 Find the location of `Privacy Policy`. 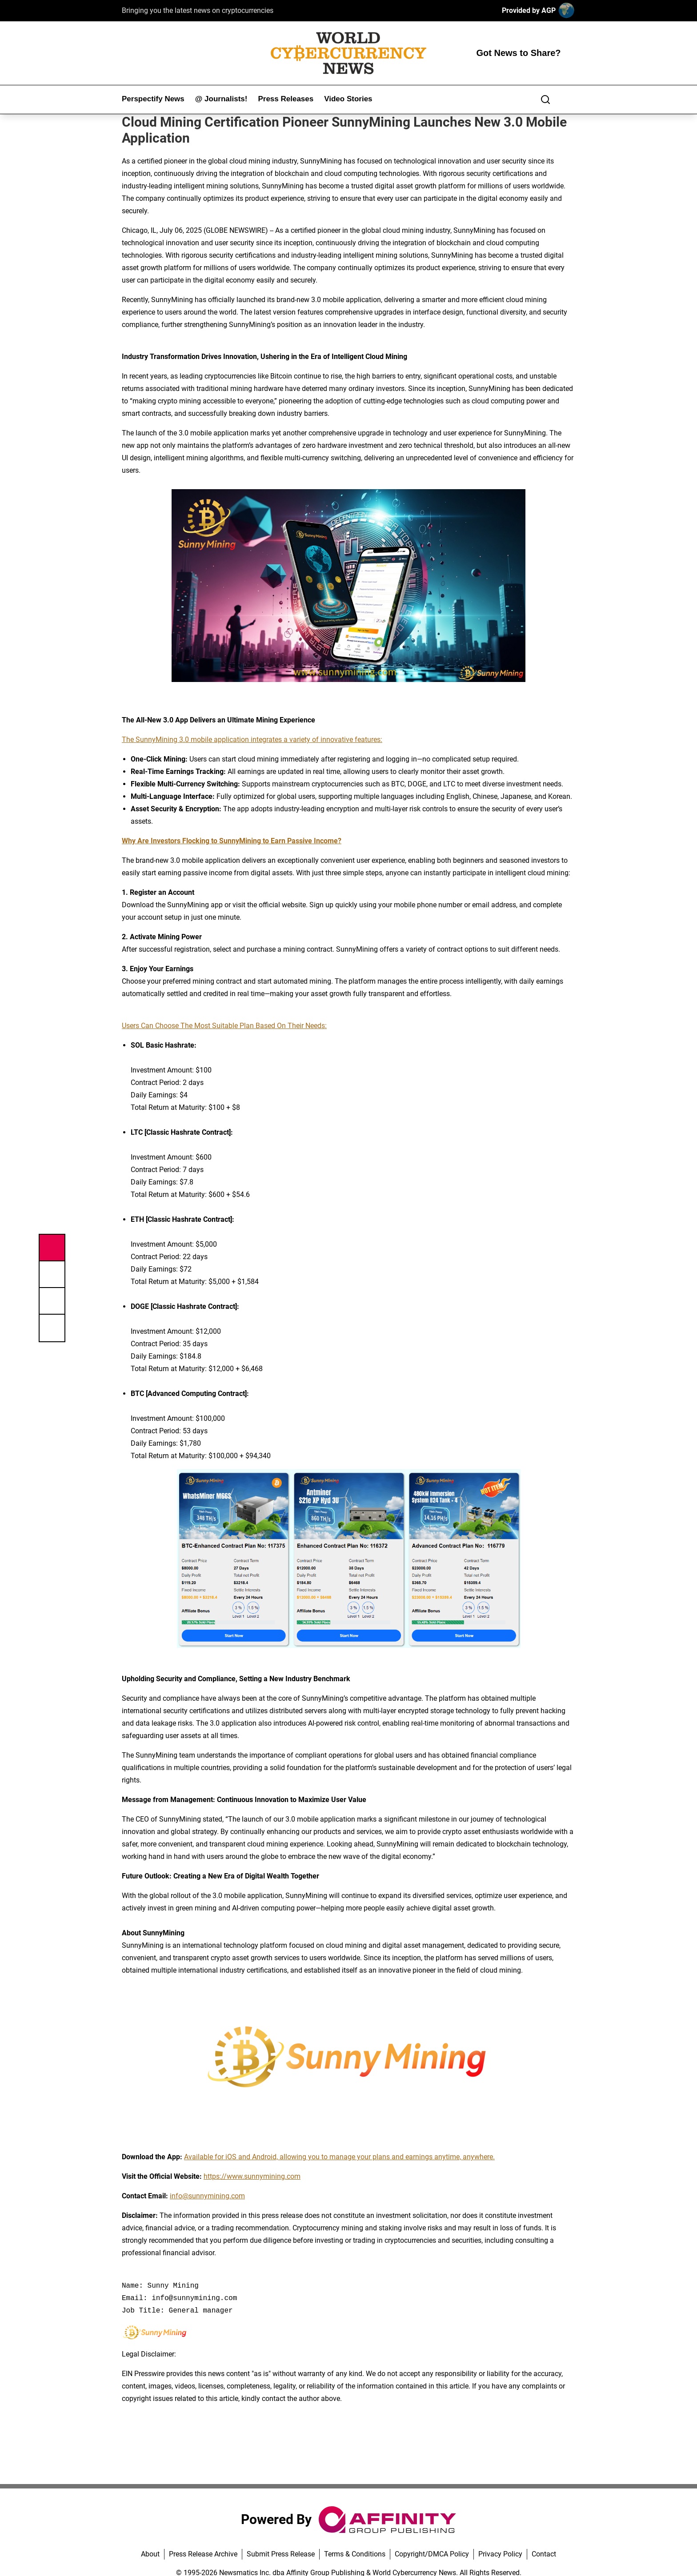

Privacy Policy is located at coordinates (500, 2554).